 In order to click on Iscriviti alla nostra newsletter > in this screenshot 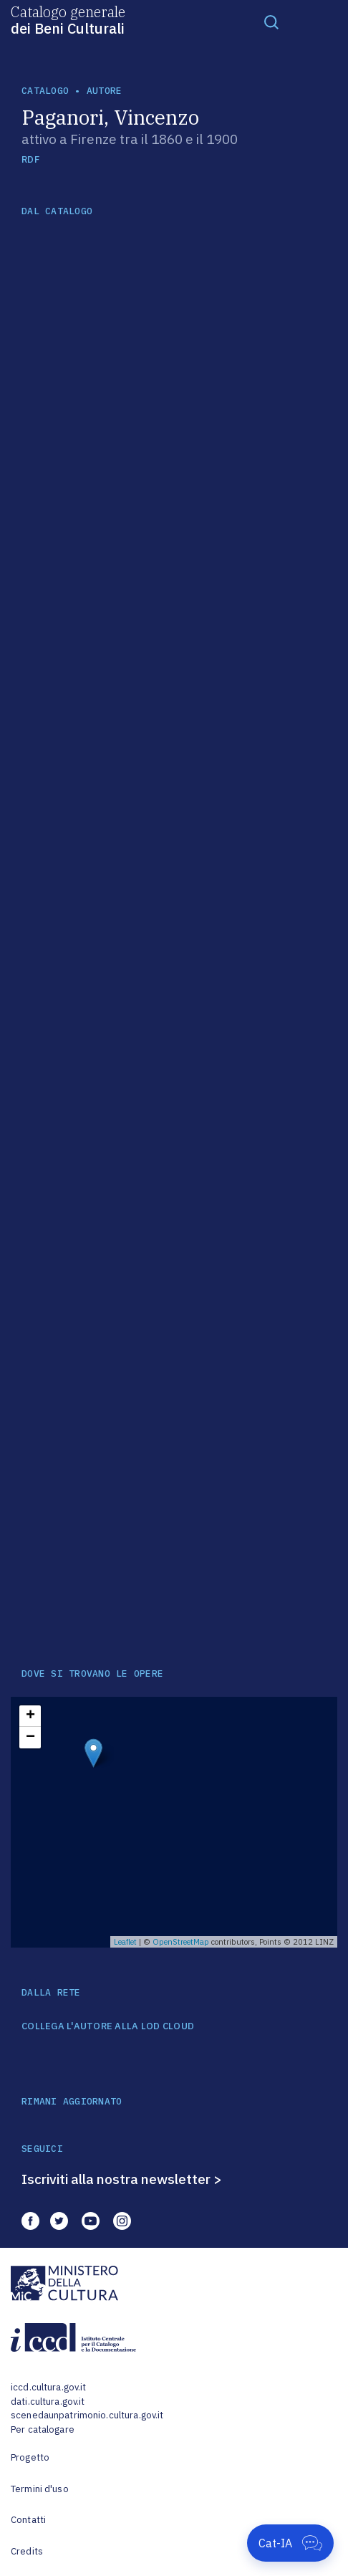, I will do `click(121, 2179)`.